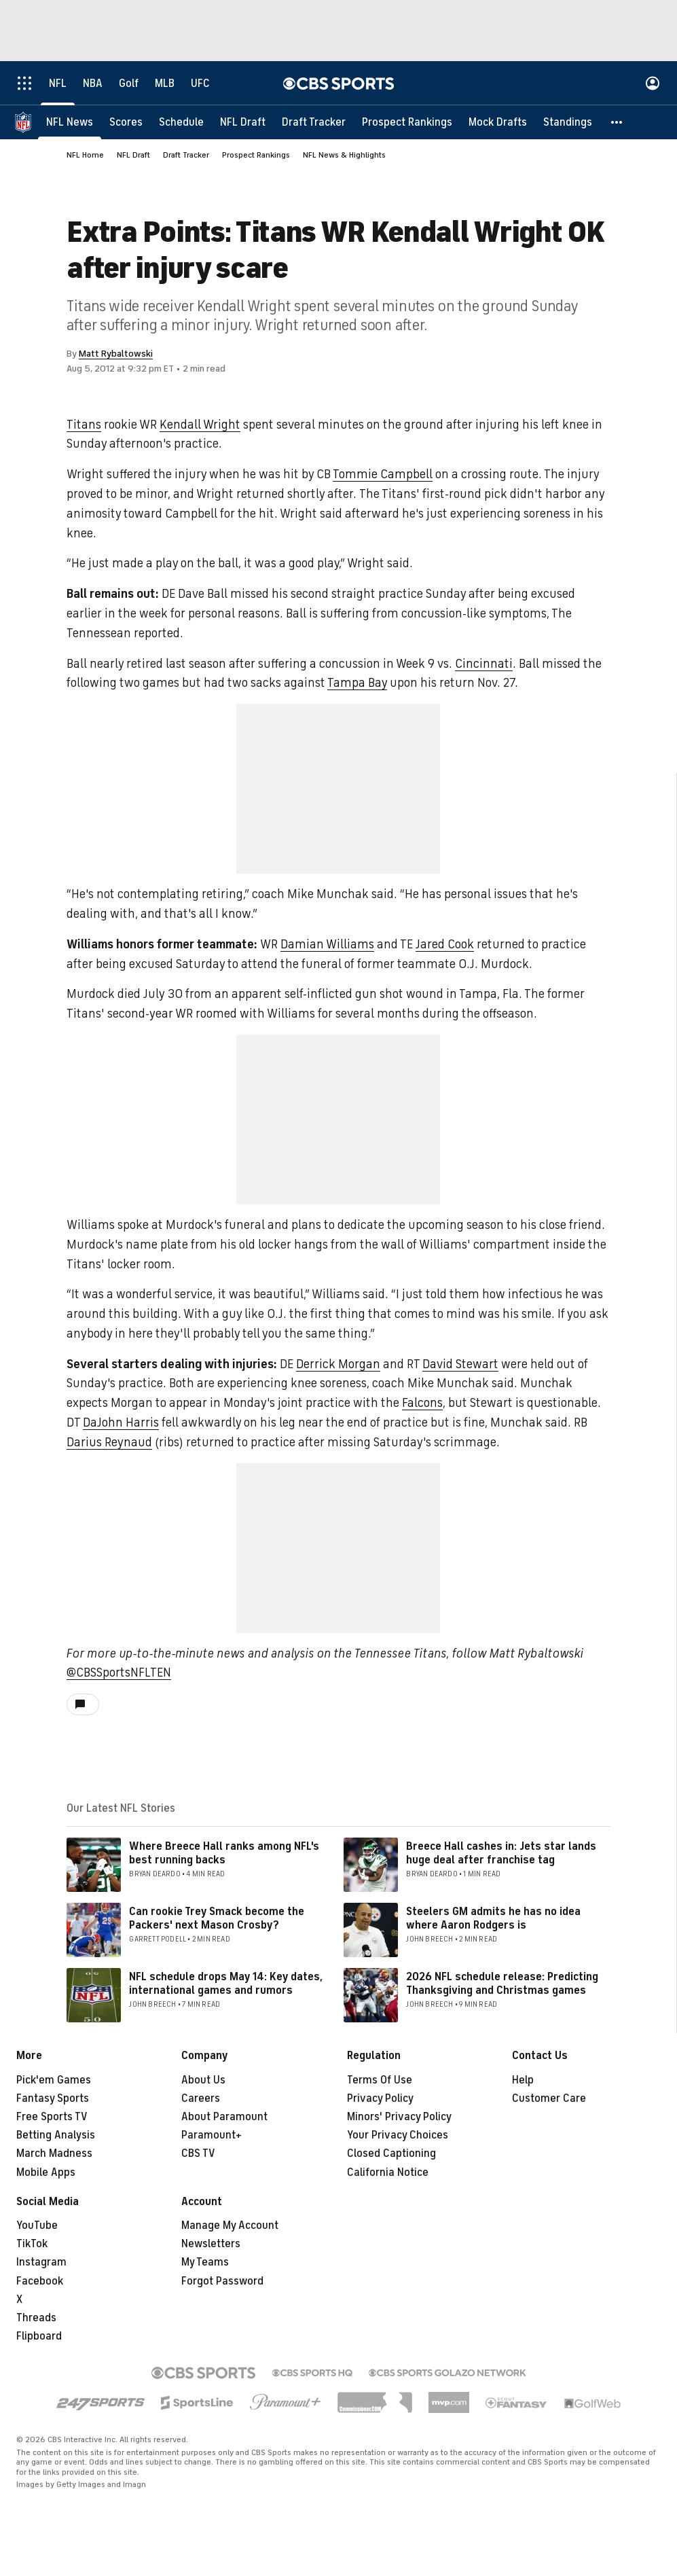 The image size is (677, 2576). I want to click on California Notice, so click(387, 2172).